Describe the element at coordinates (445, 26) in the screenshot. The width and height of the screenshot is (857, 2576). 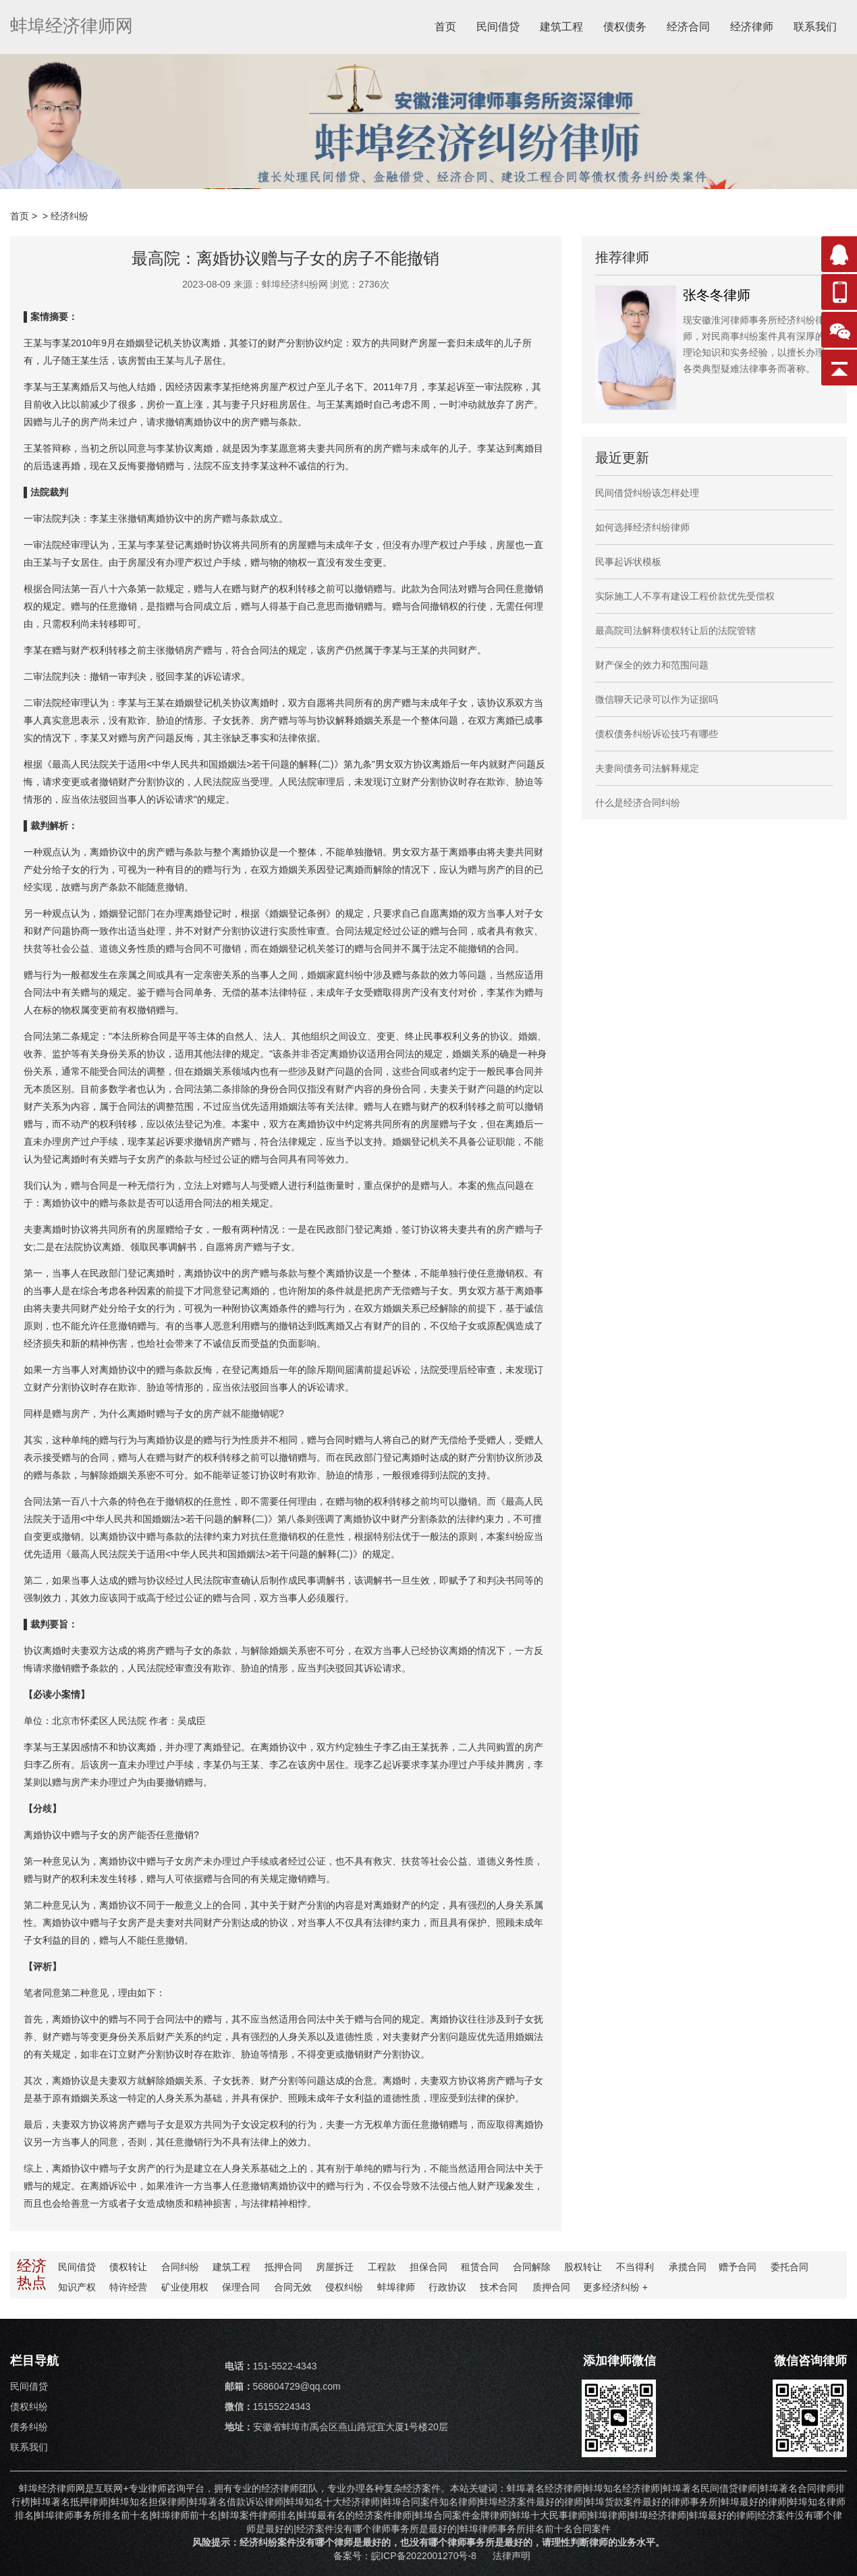
I see `首页` at that location.